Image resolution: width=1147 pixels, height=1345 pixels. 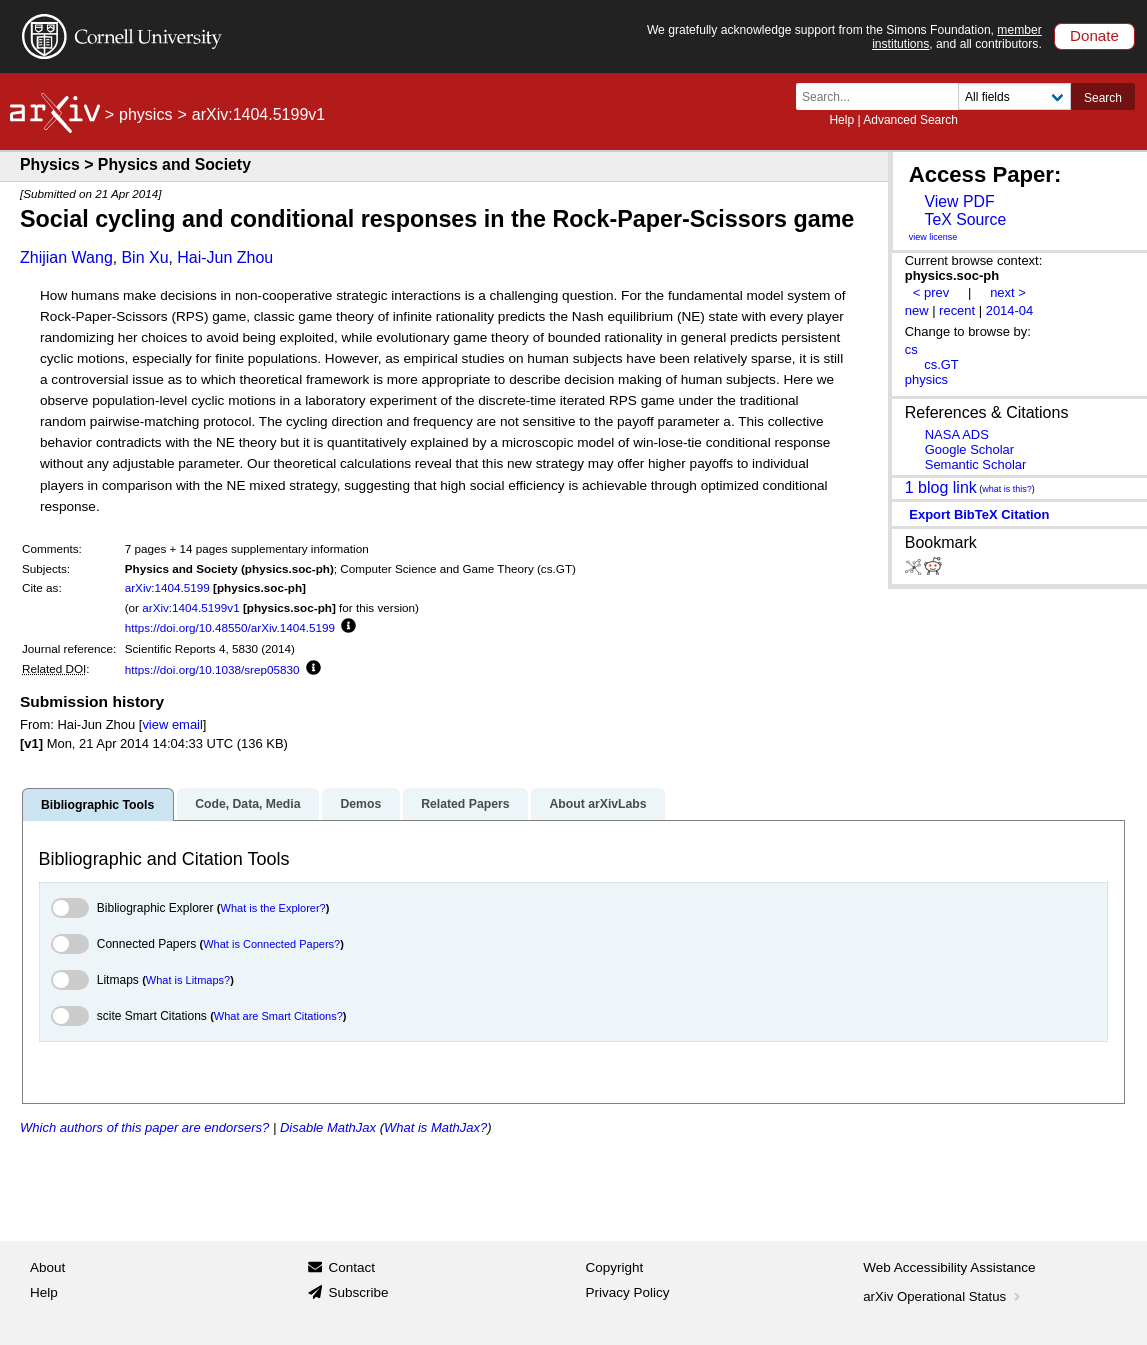 I want to click on arXiv:1404.5199, so click(x=167, y=587).